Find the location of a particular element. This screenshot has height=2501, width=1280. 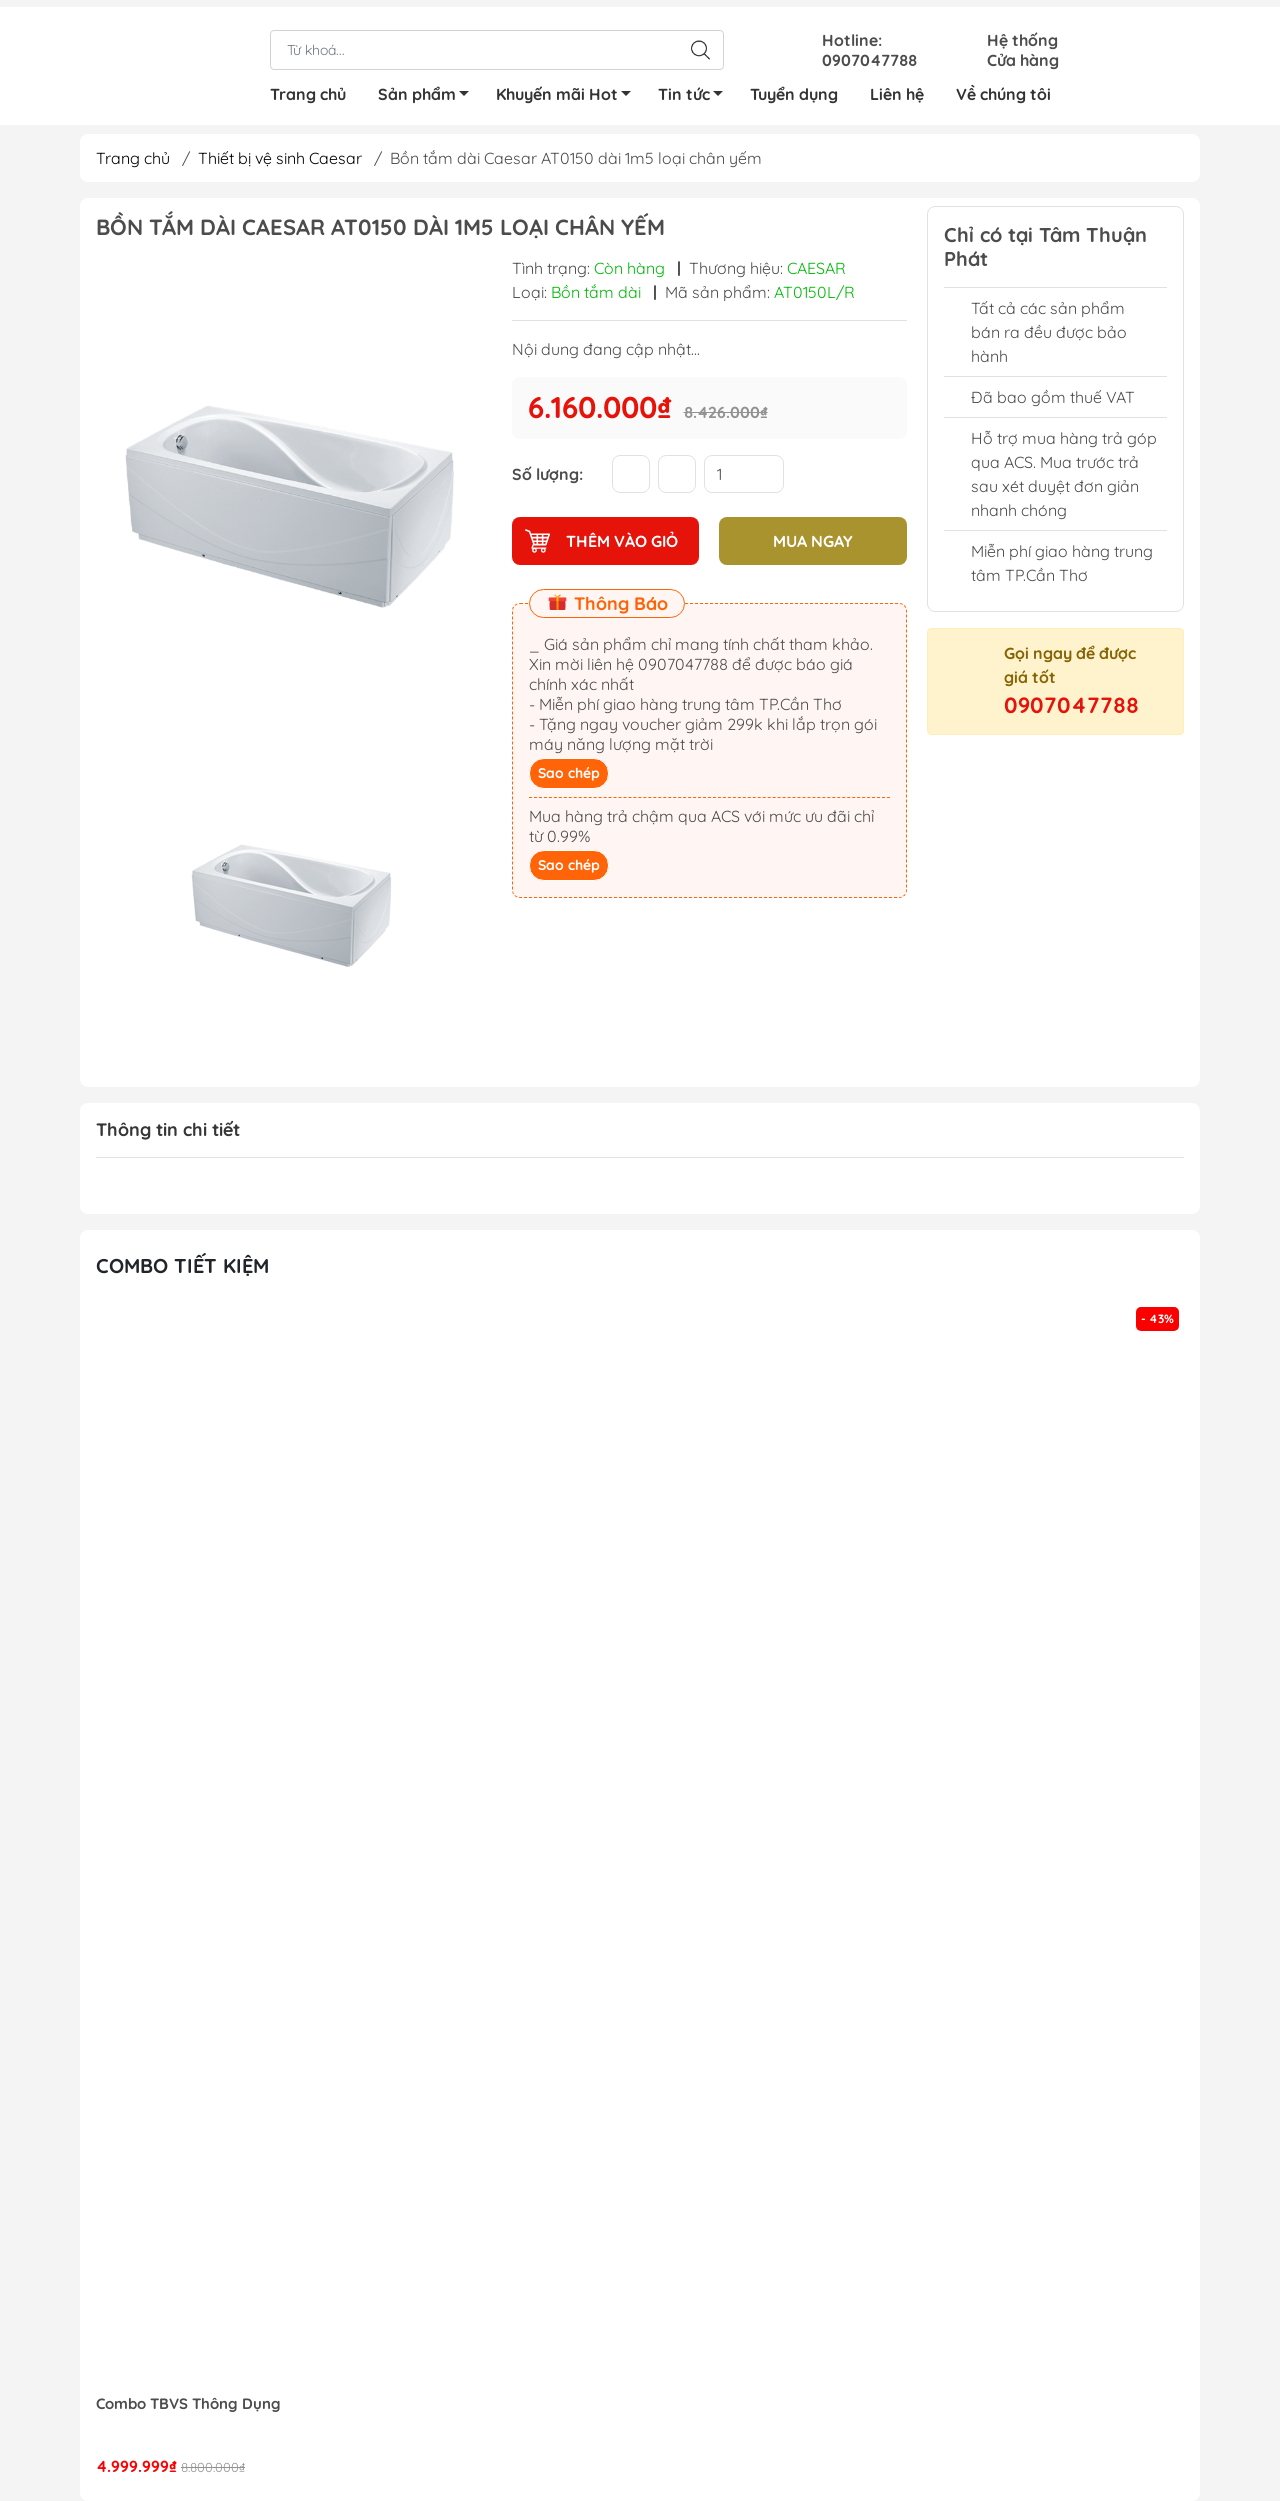

Tuyển dụng is located at coordinates (794, 87).